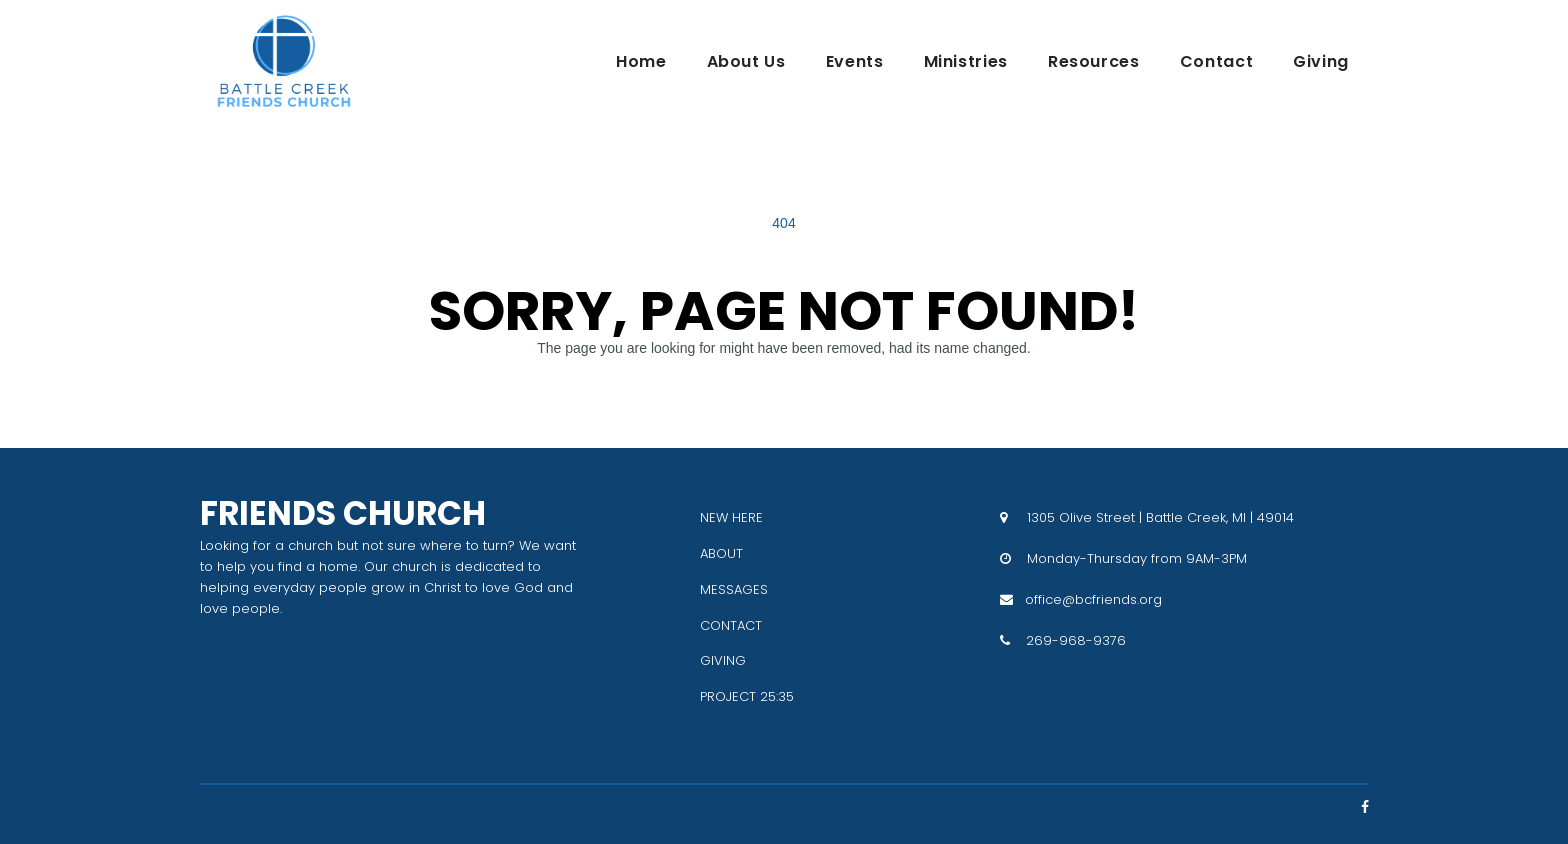 This screenshot has height=844, width=1568. Describe the element at coordinates (731, 517) in the screenshot. I see `NEW HERE` at that location.